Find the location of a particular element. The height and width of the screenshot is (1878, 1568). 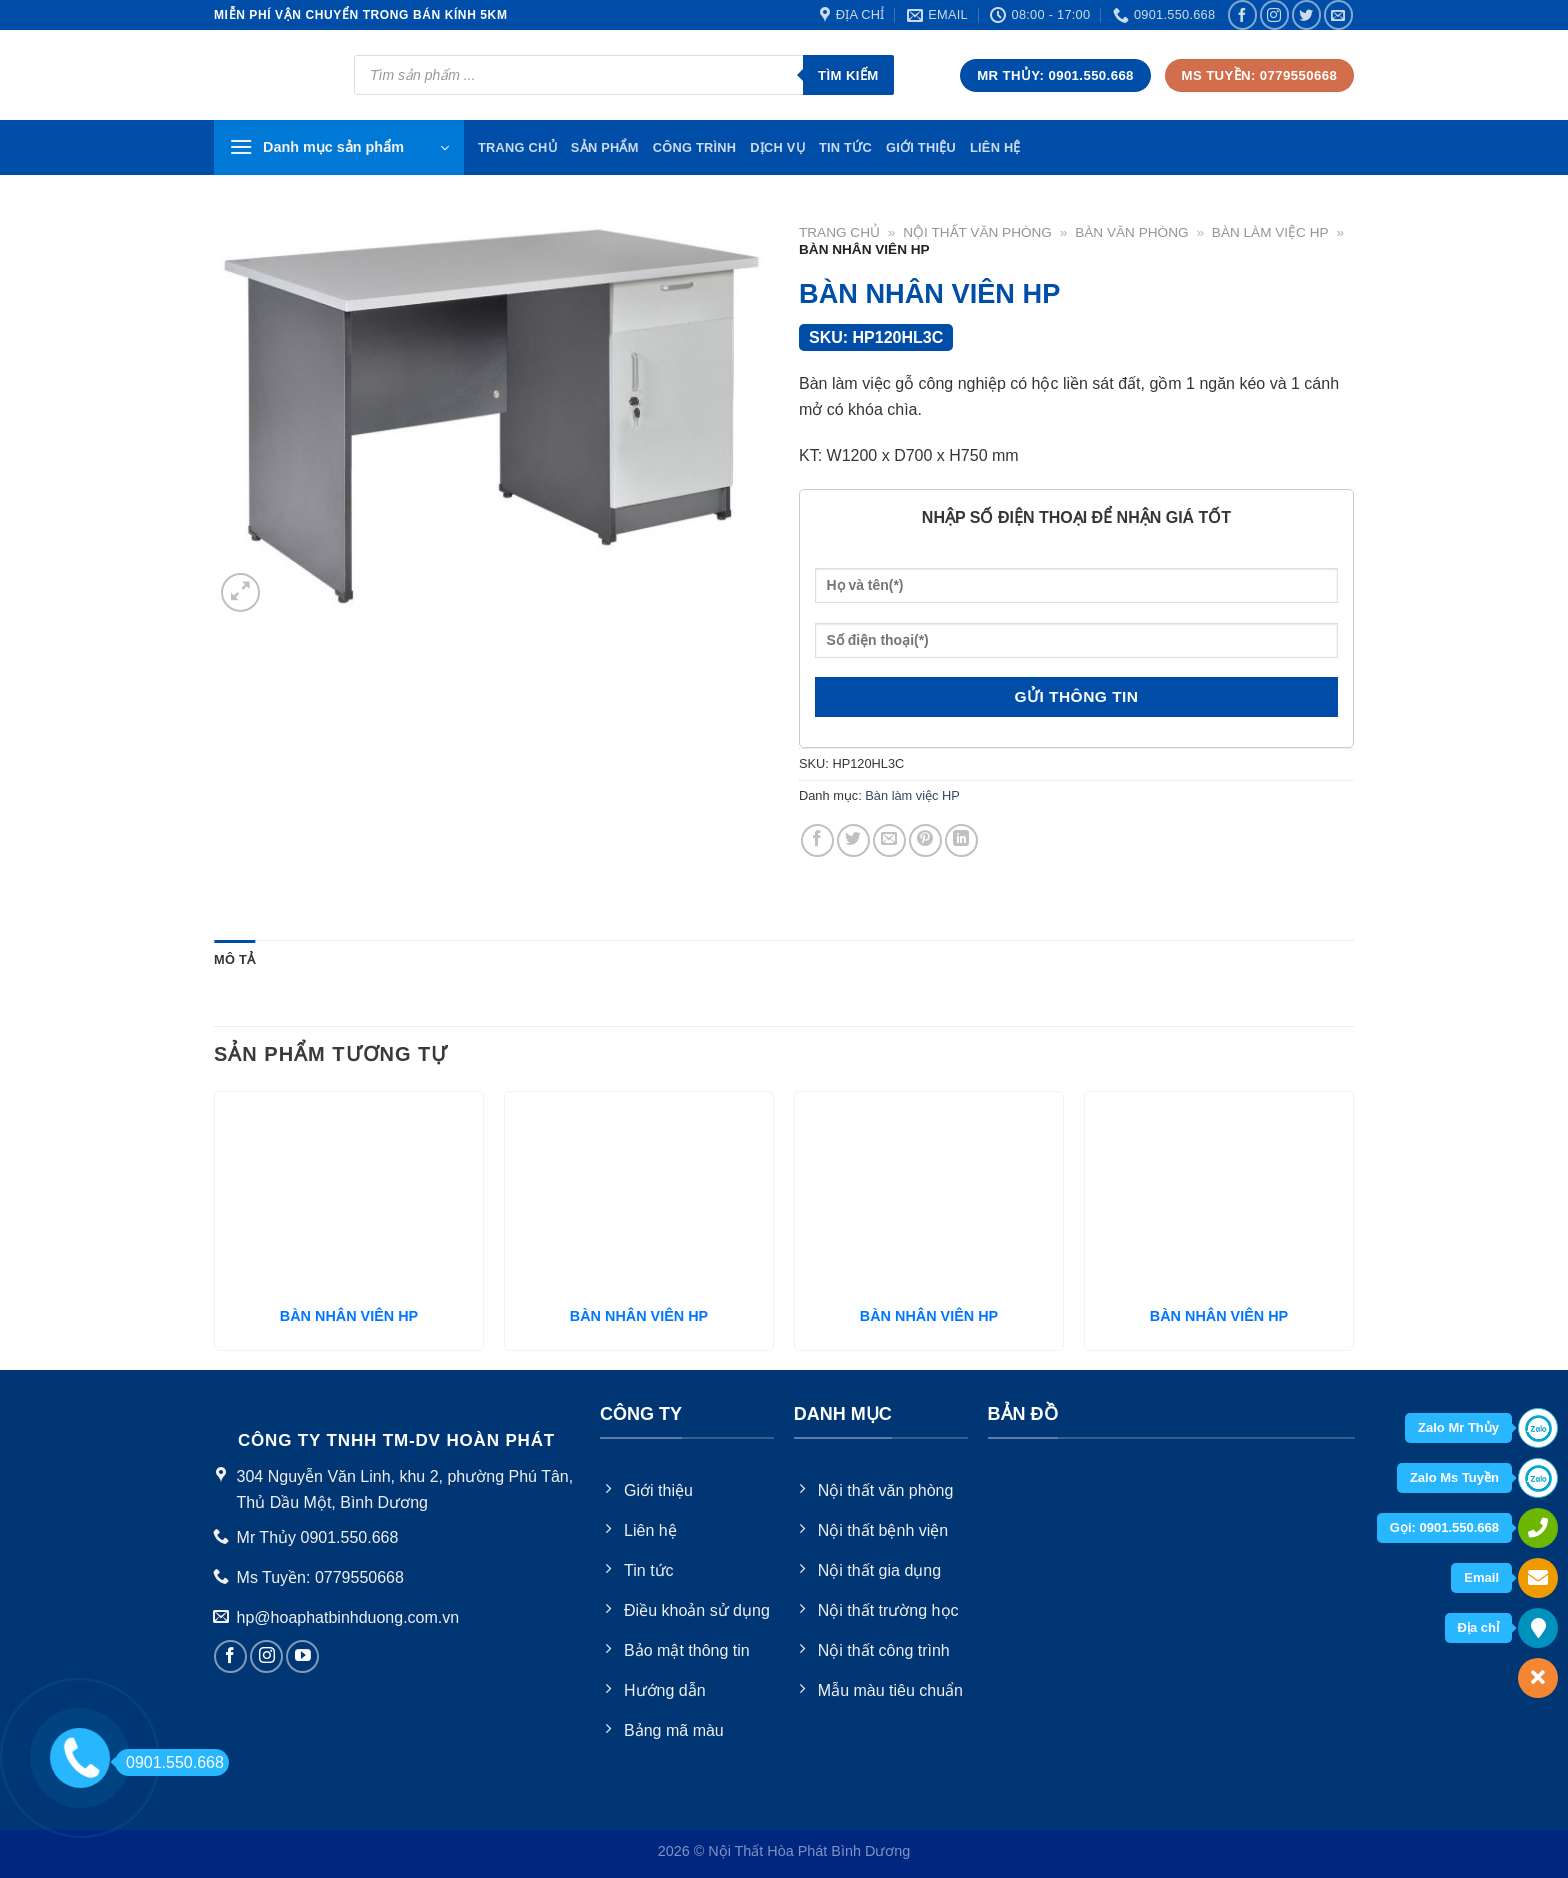

Công trình is located at coordinates (695, 147).